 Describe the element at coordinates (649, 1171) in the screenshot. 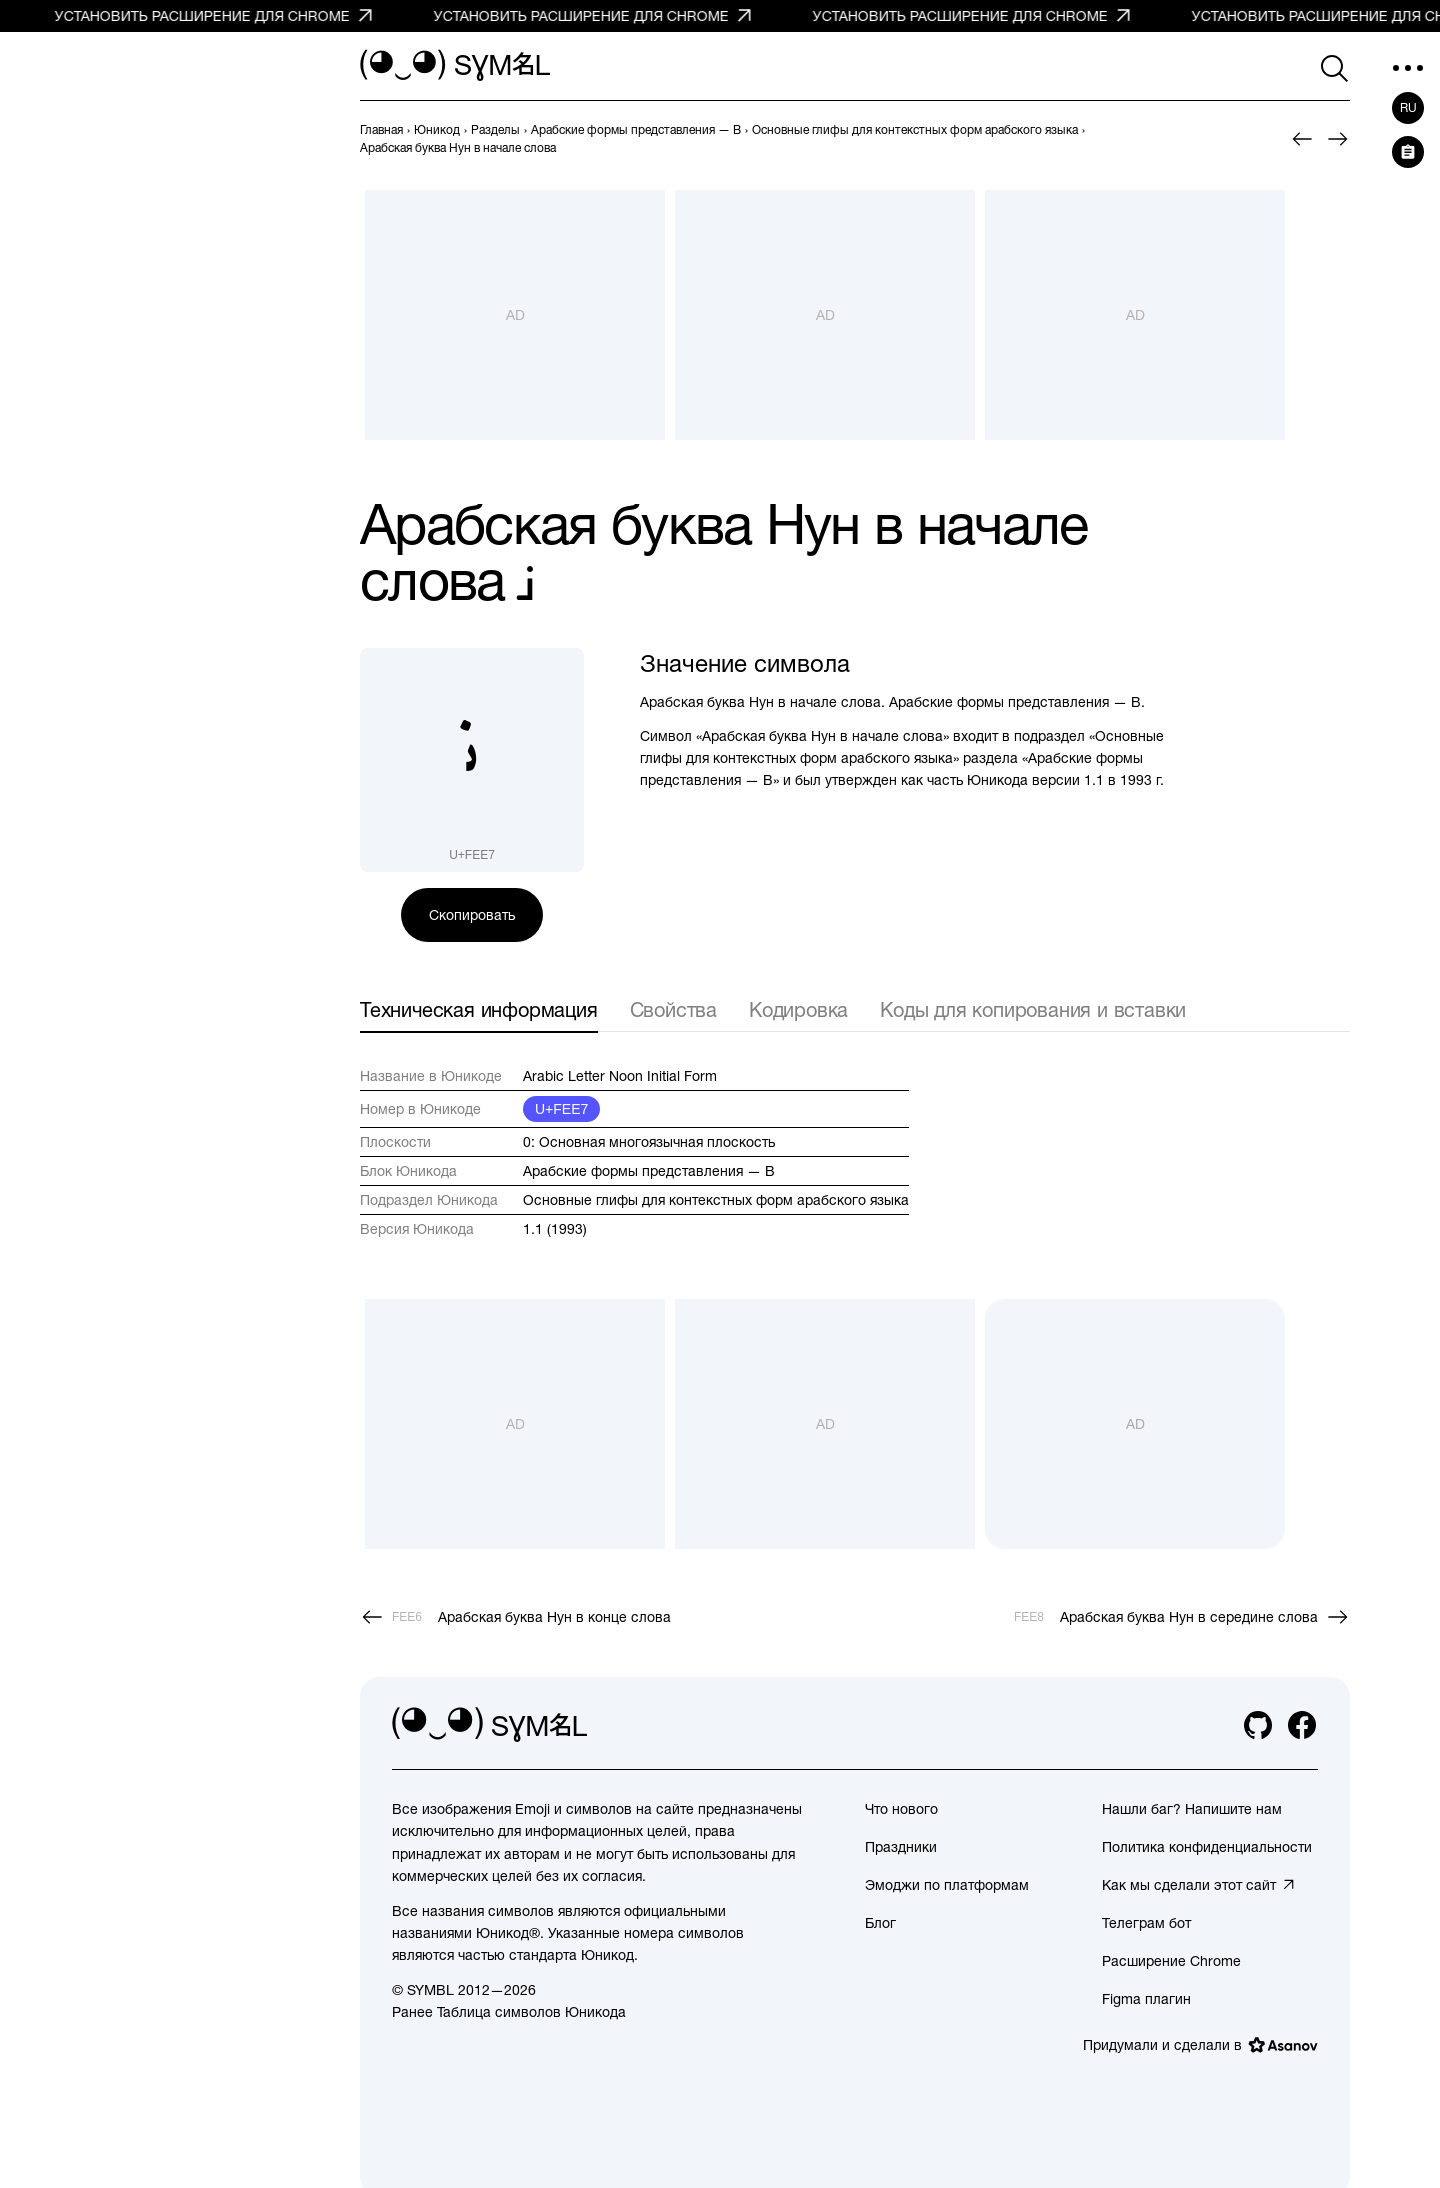

I see `Арабские формы представления — B` at that location.